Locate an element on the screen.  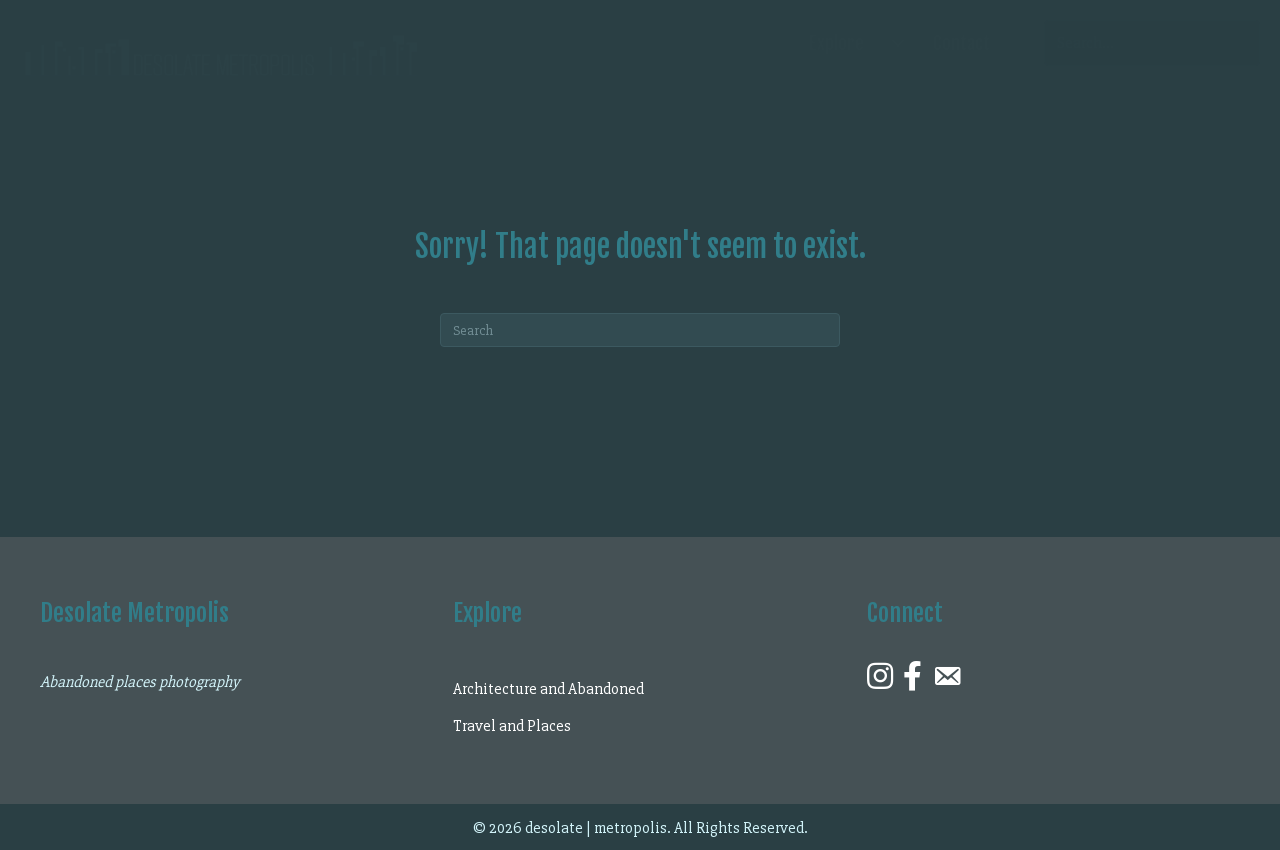
Explore is located at coordinates (836, 43).